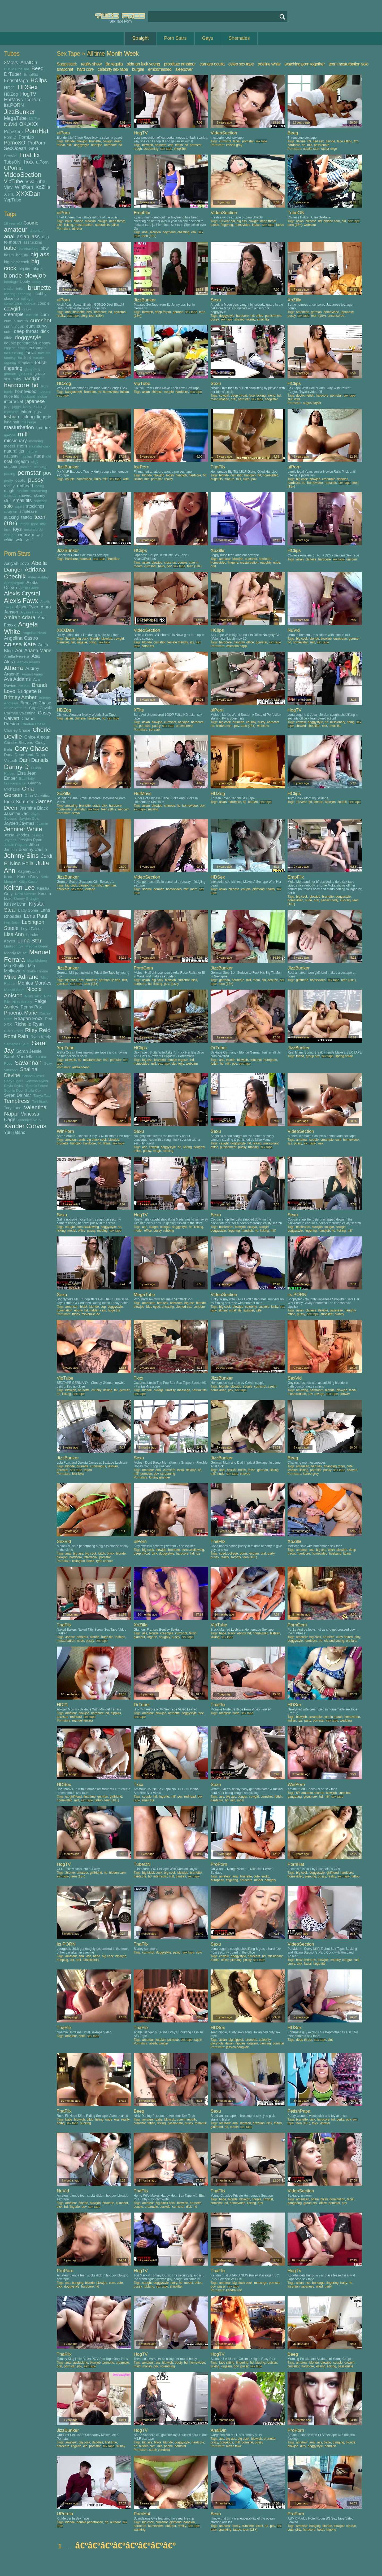  What do you see at coordinates (32, 315) in the screenshot?
I see `cuckold` at bounding box center [32, 315].